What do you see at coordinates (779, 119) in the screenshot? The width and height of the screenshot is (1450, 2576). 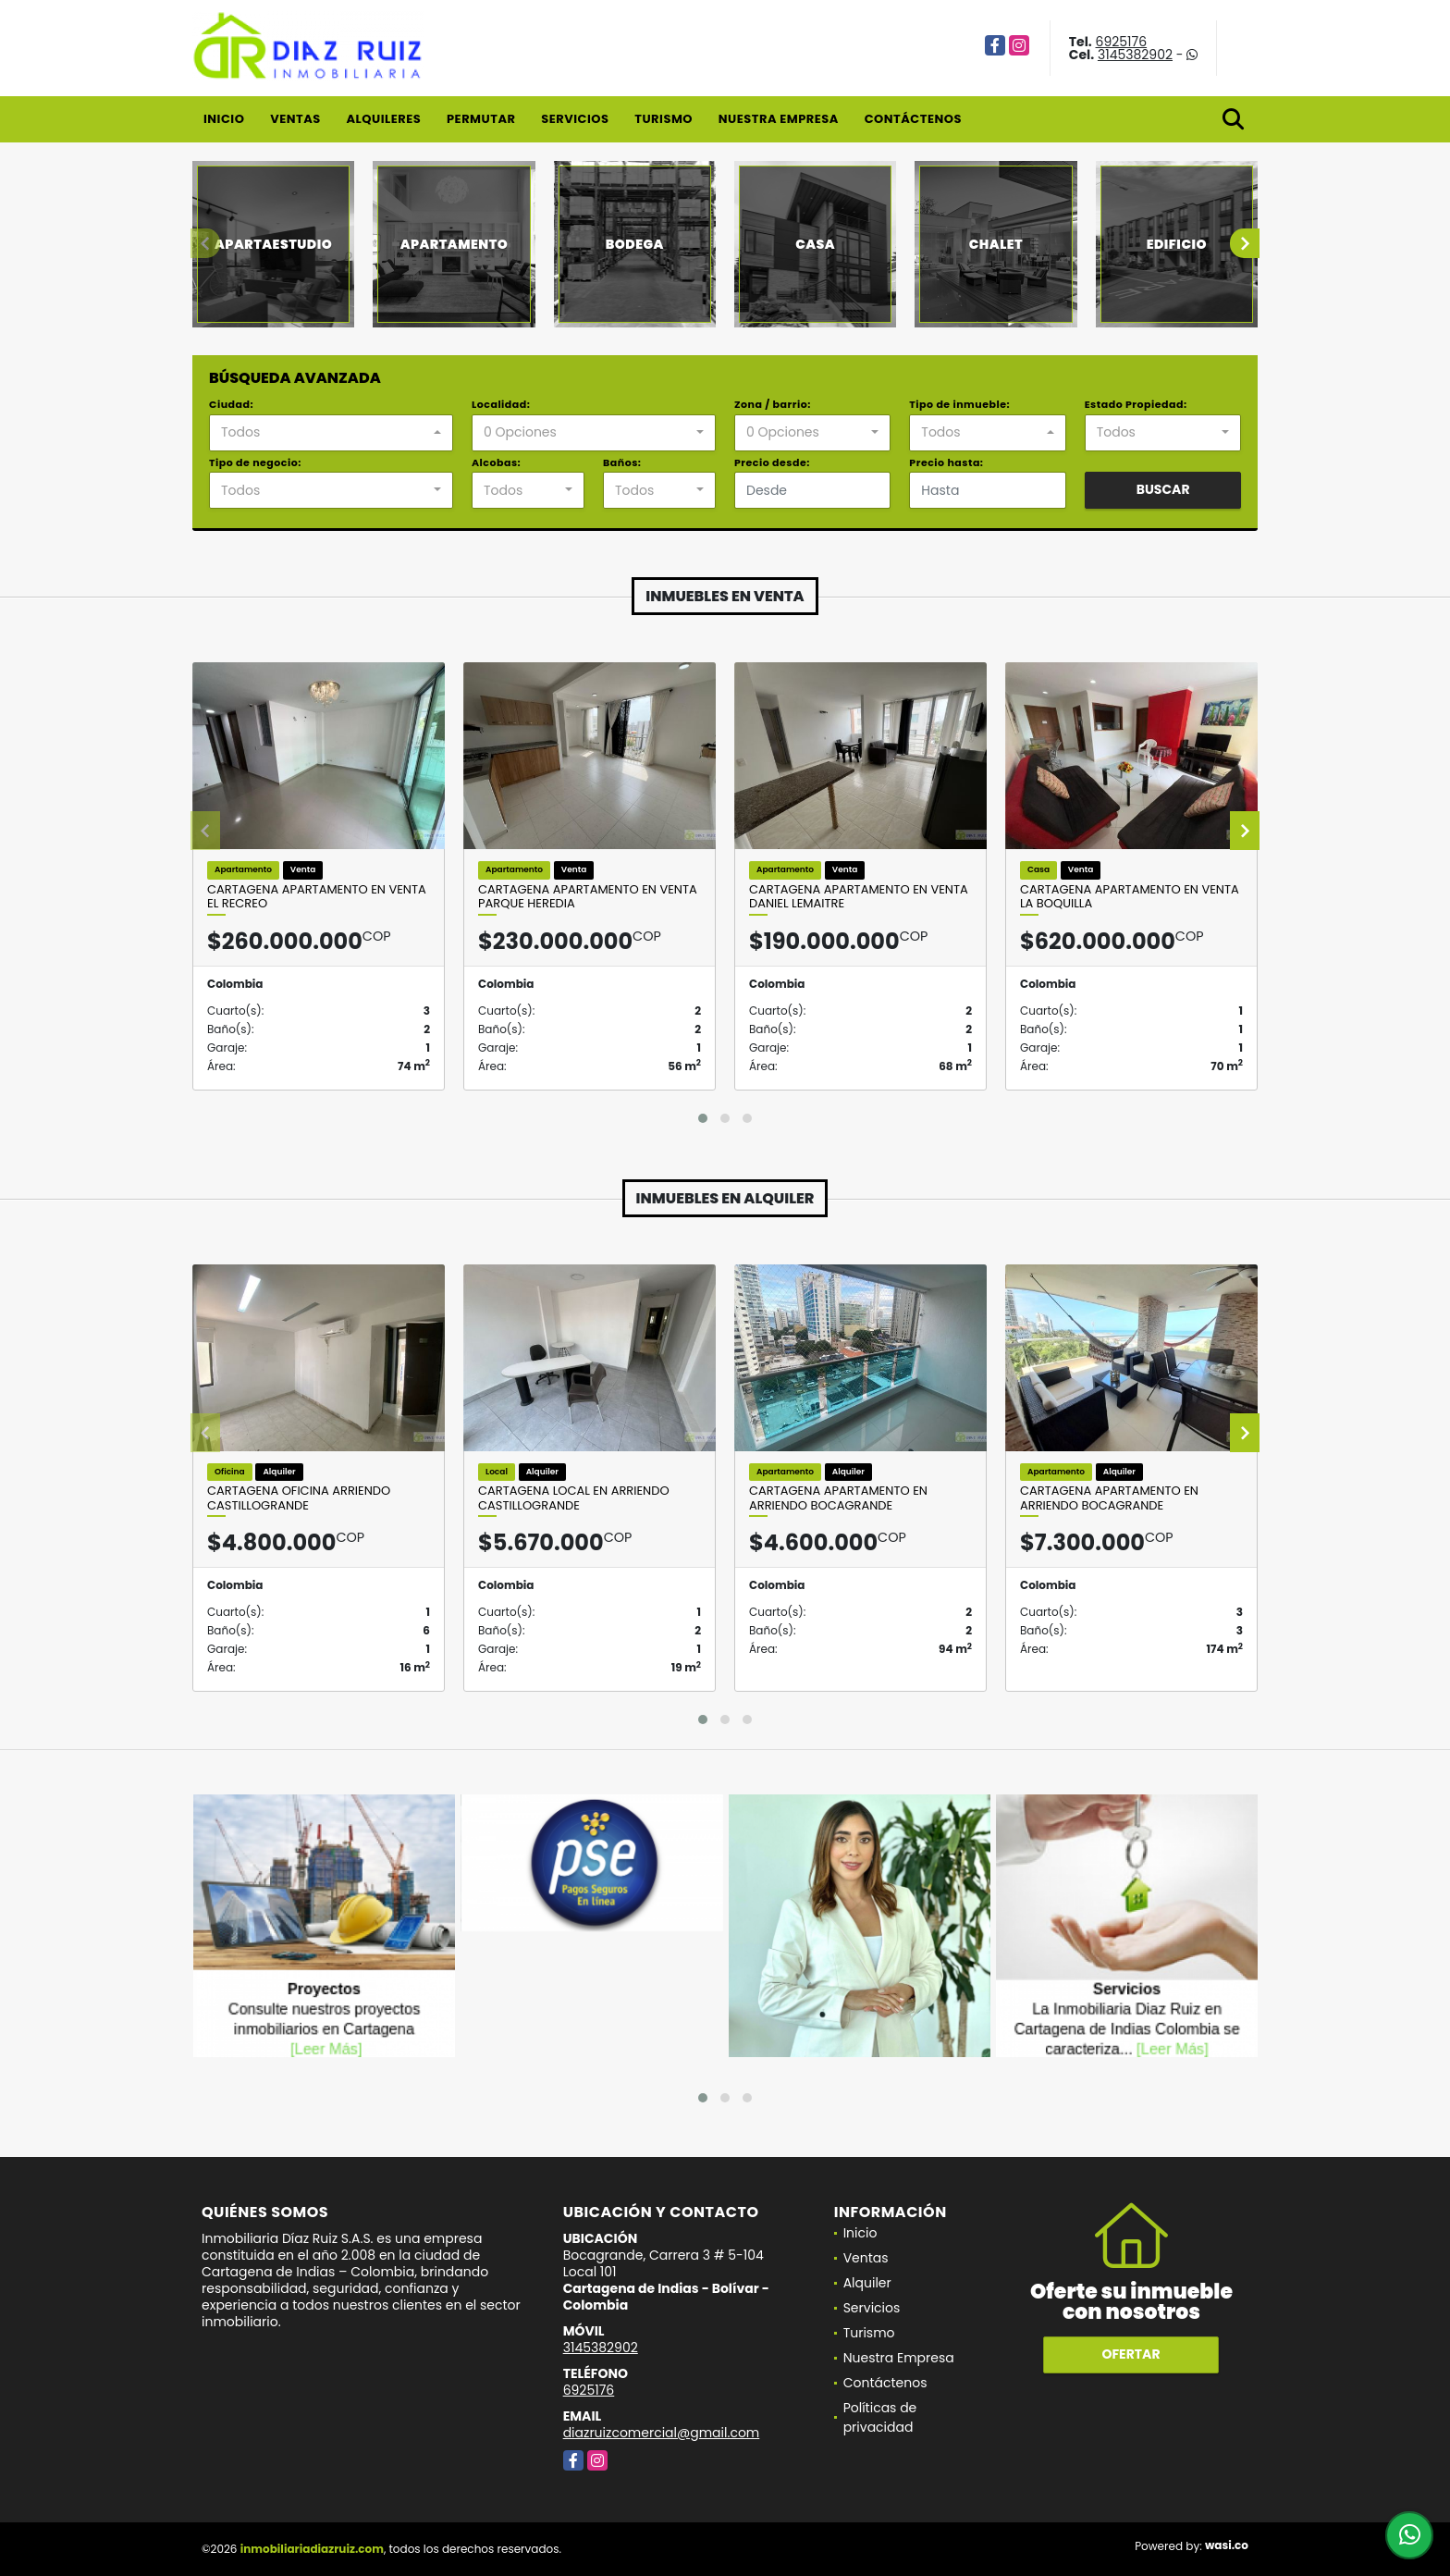 I see `Nuestra Empresa` at bounding box center [779, 119].